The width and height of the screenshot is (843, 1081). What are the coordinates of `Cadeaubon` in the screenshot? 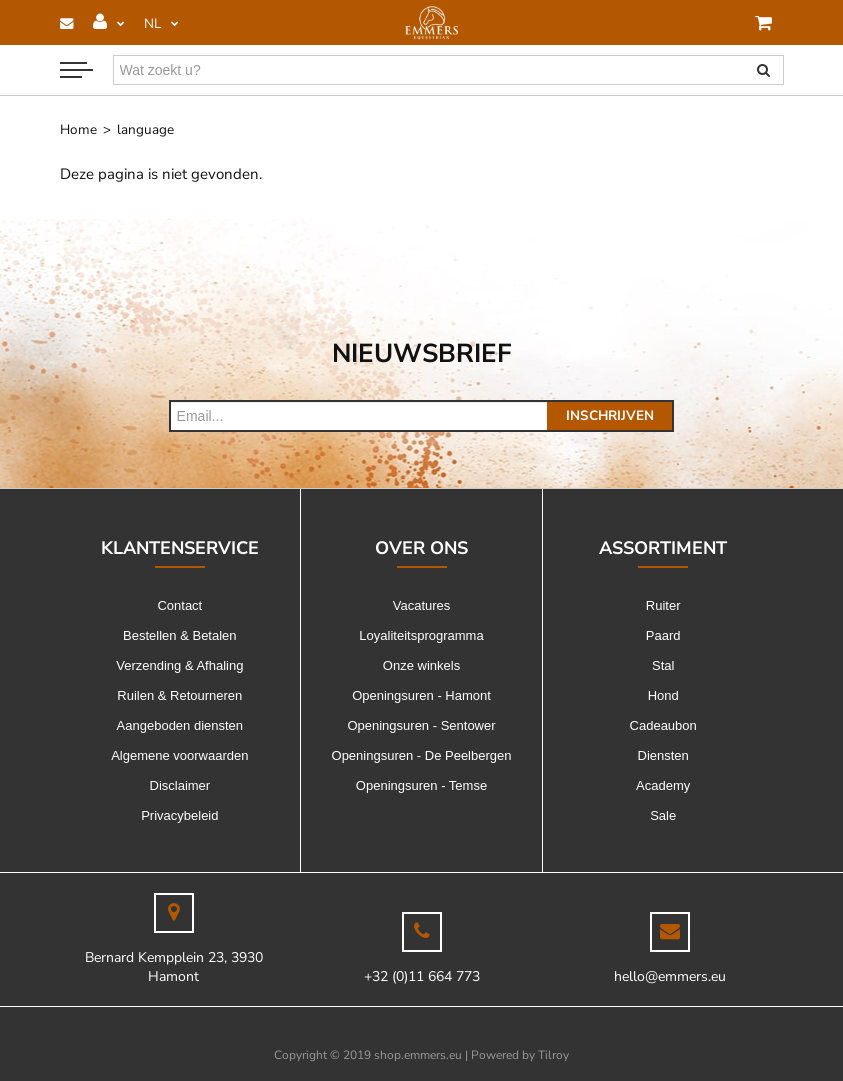 It's located at (663, 725).